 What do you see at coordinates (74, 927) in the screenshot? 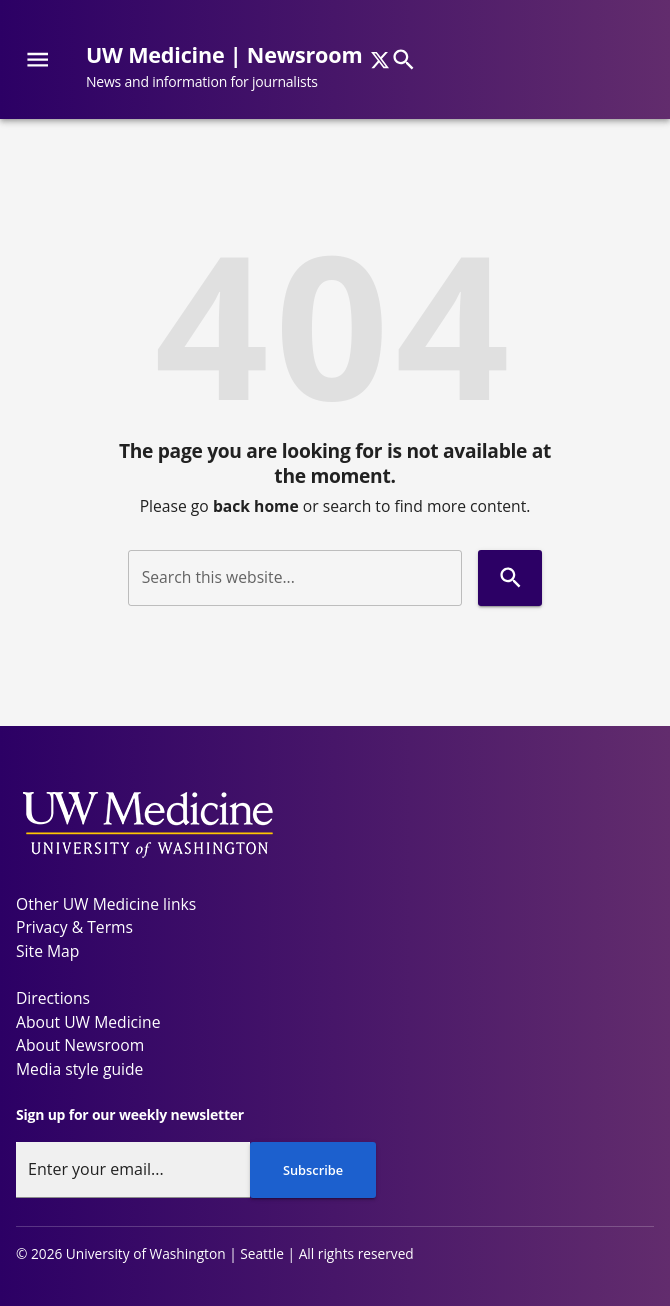
I see `Privacy & Terms` at bounding box center [74, 927].